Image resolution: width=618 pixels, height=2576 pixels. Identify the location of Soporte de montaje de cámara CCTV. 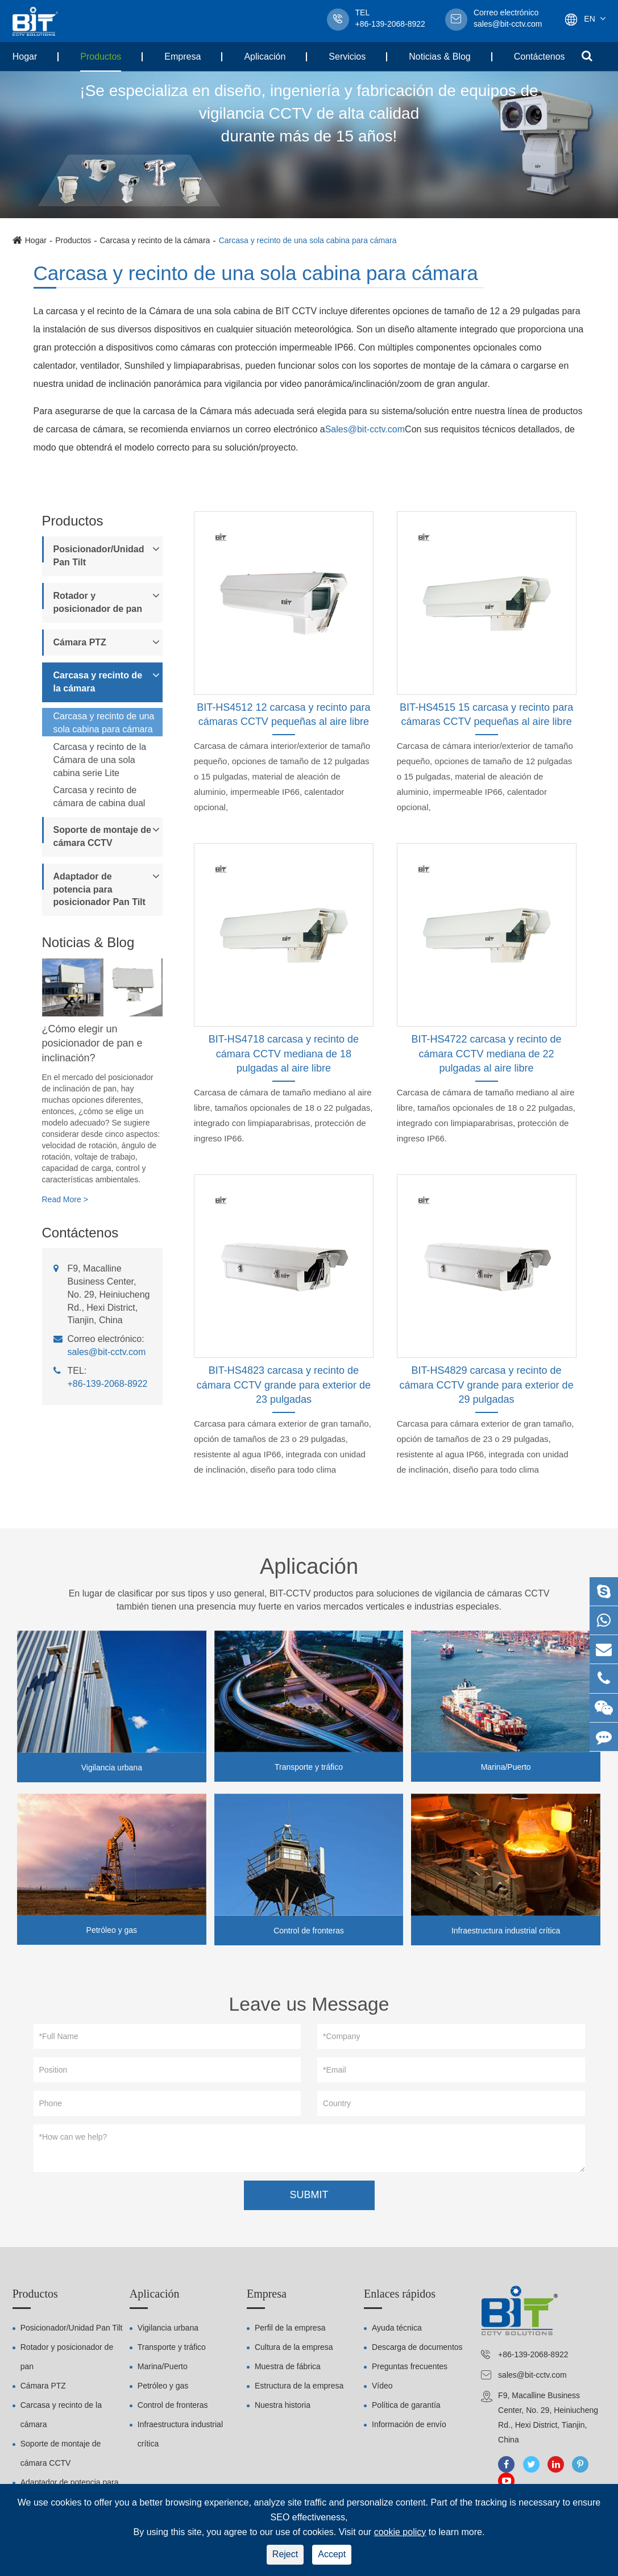
(102, 836).